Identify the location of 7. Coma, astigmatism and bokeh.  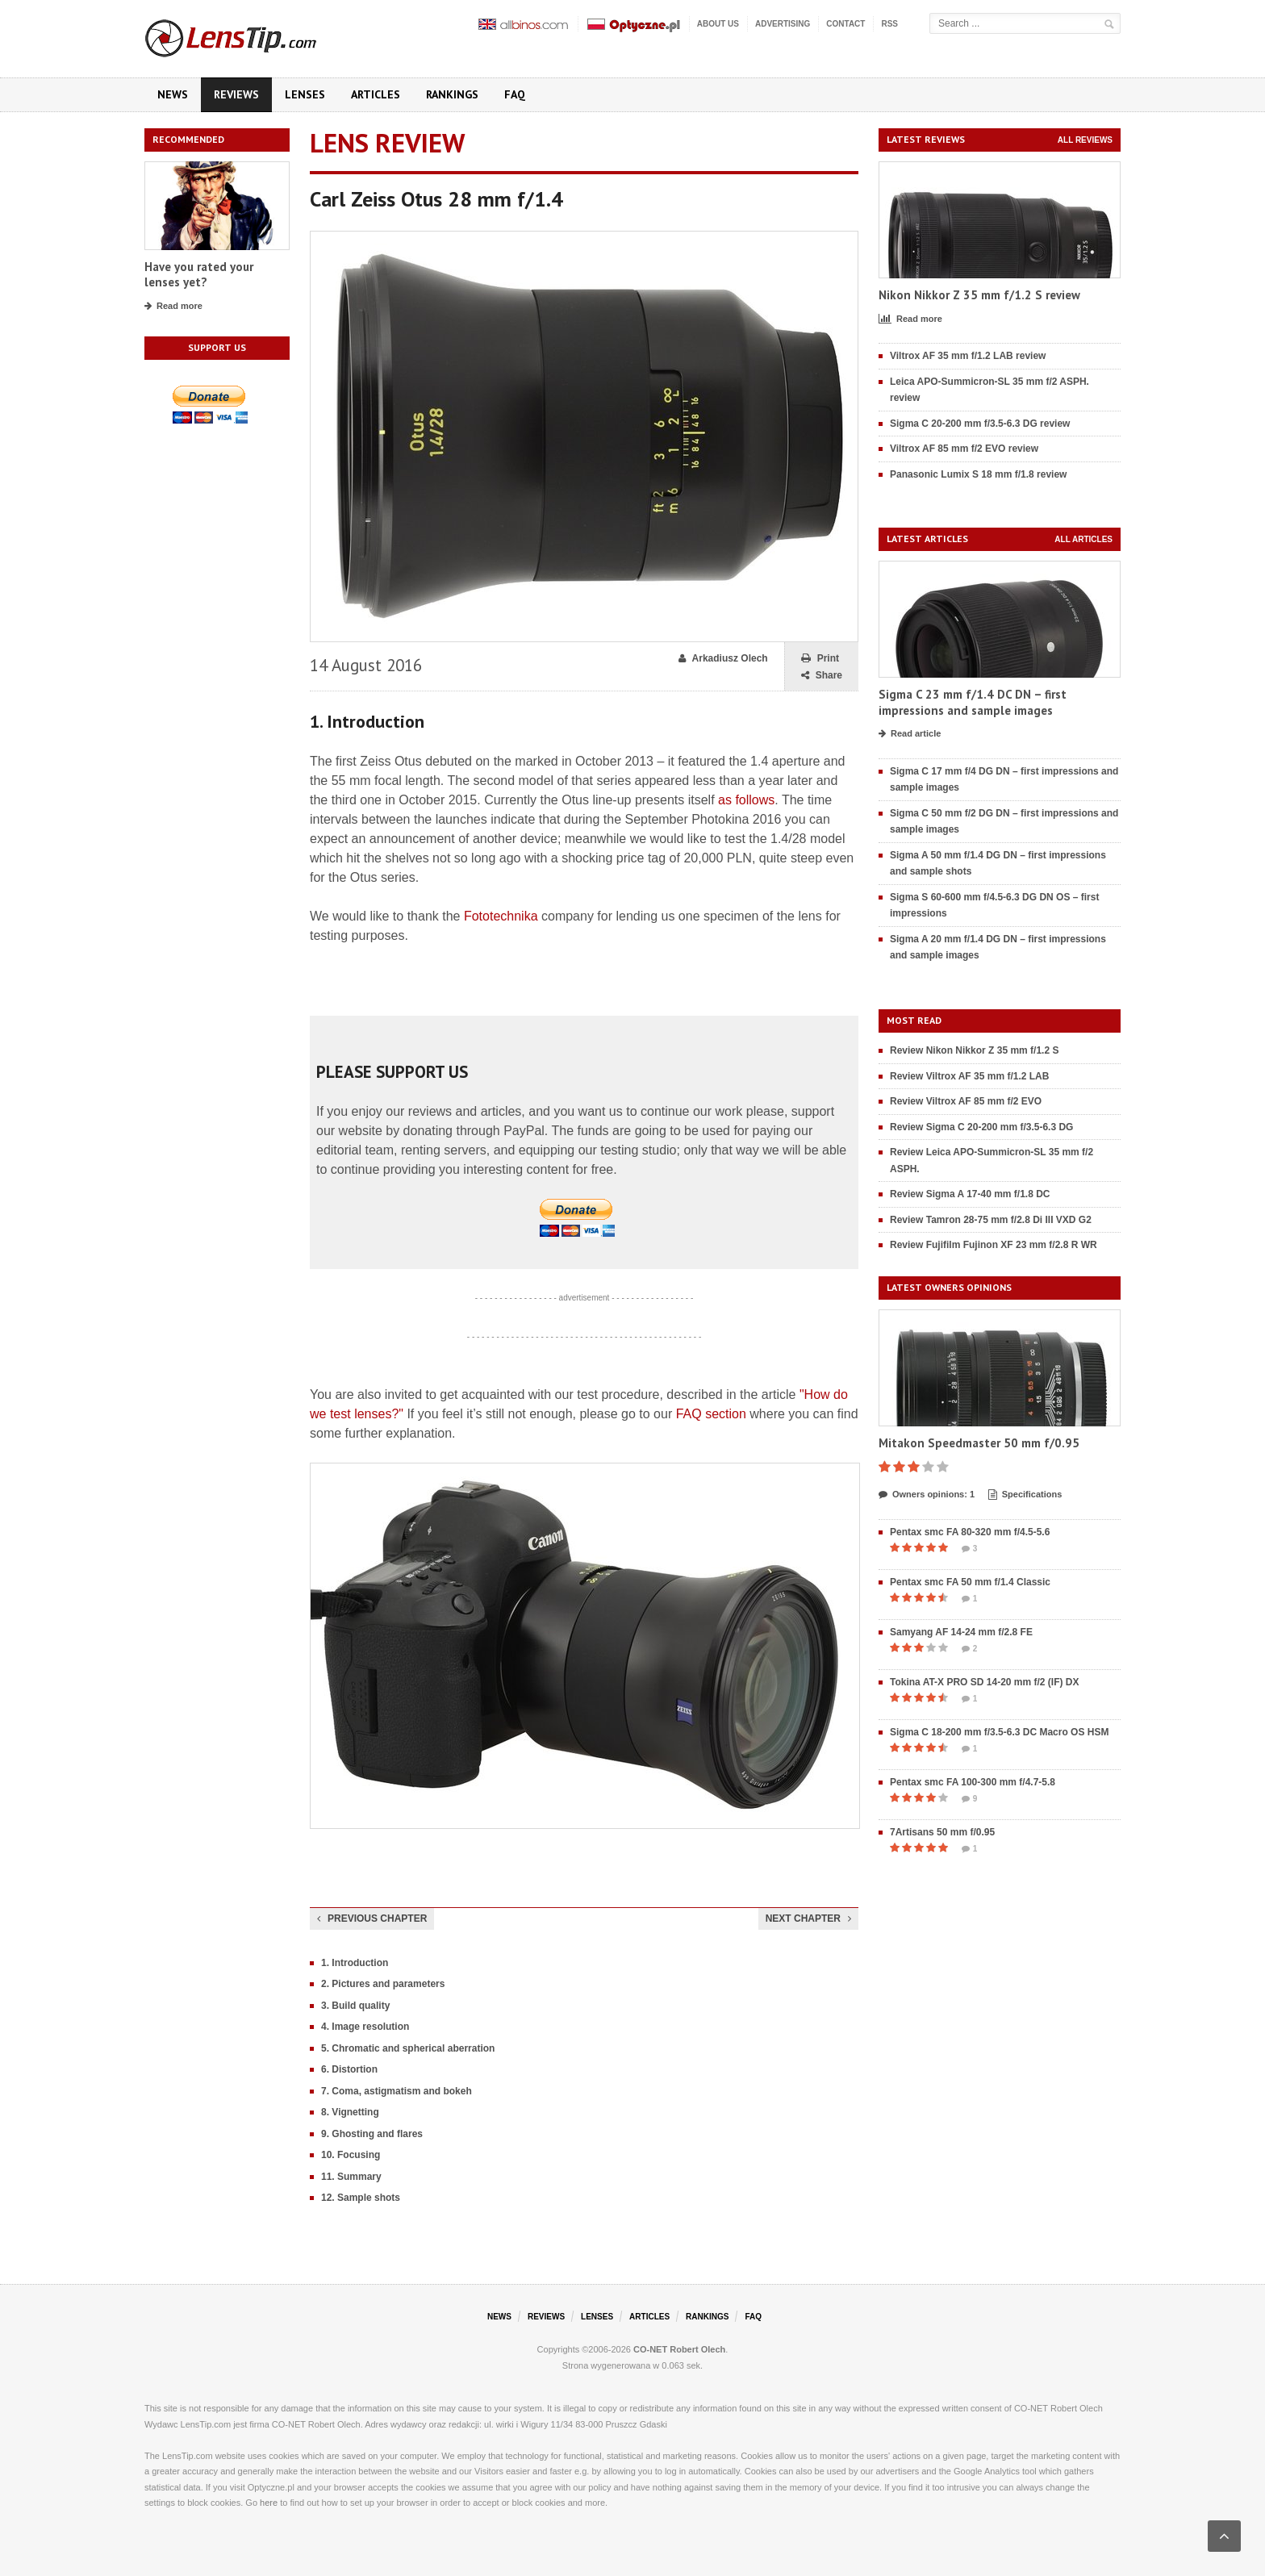
(396, 2091).